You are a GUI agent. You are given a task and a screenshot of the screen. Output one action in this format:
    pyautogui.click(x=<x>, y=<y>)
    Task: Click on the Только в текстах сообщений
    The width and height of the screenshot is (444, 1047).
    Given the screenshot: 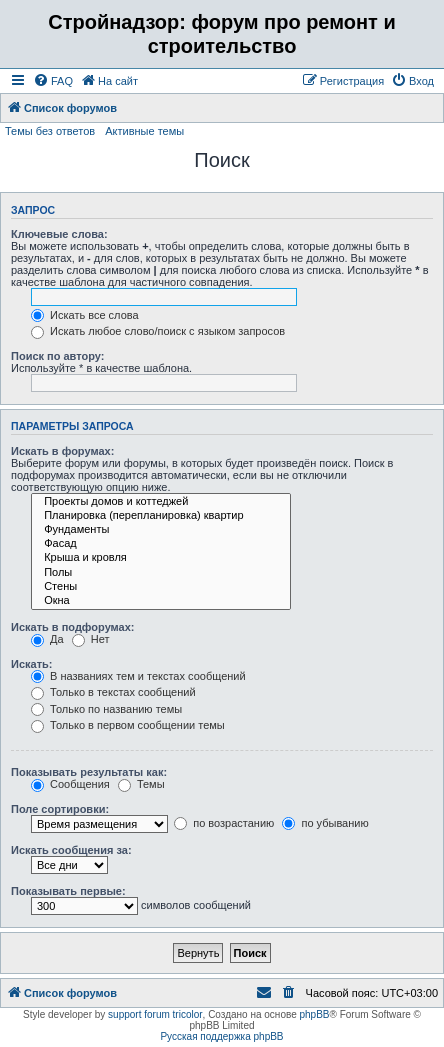 What is the action you would take?
    pyautogui.click(x=113, y=692)
    